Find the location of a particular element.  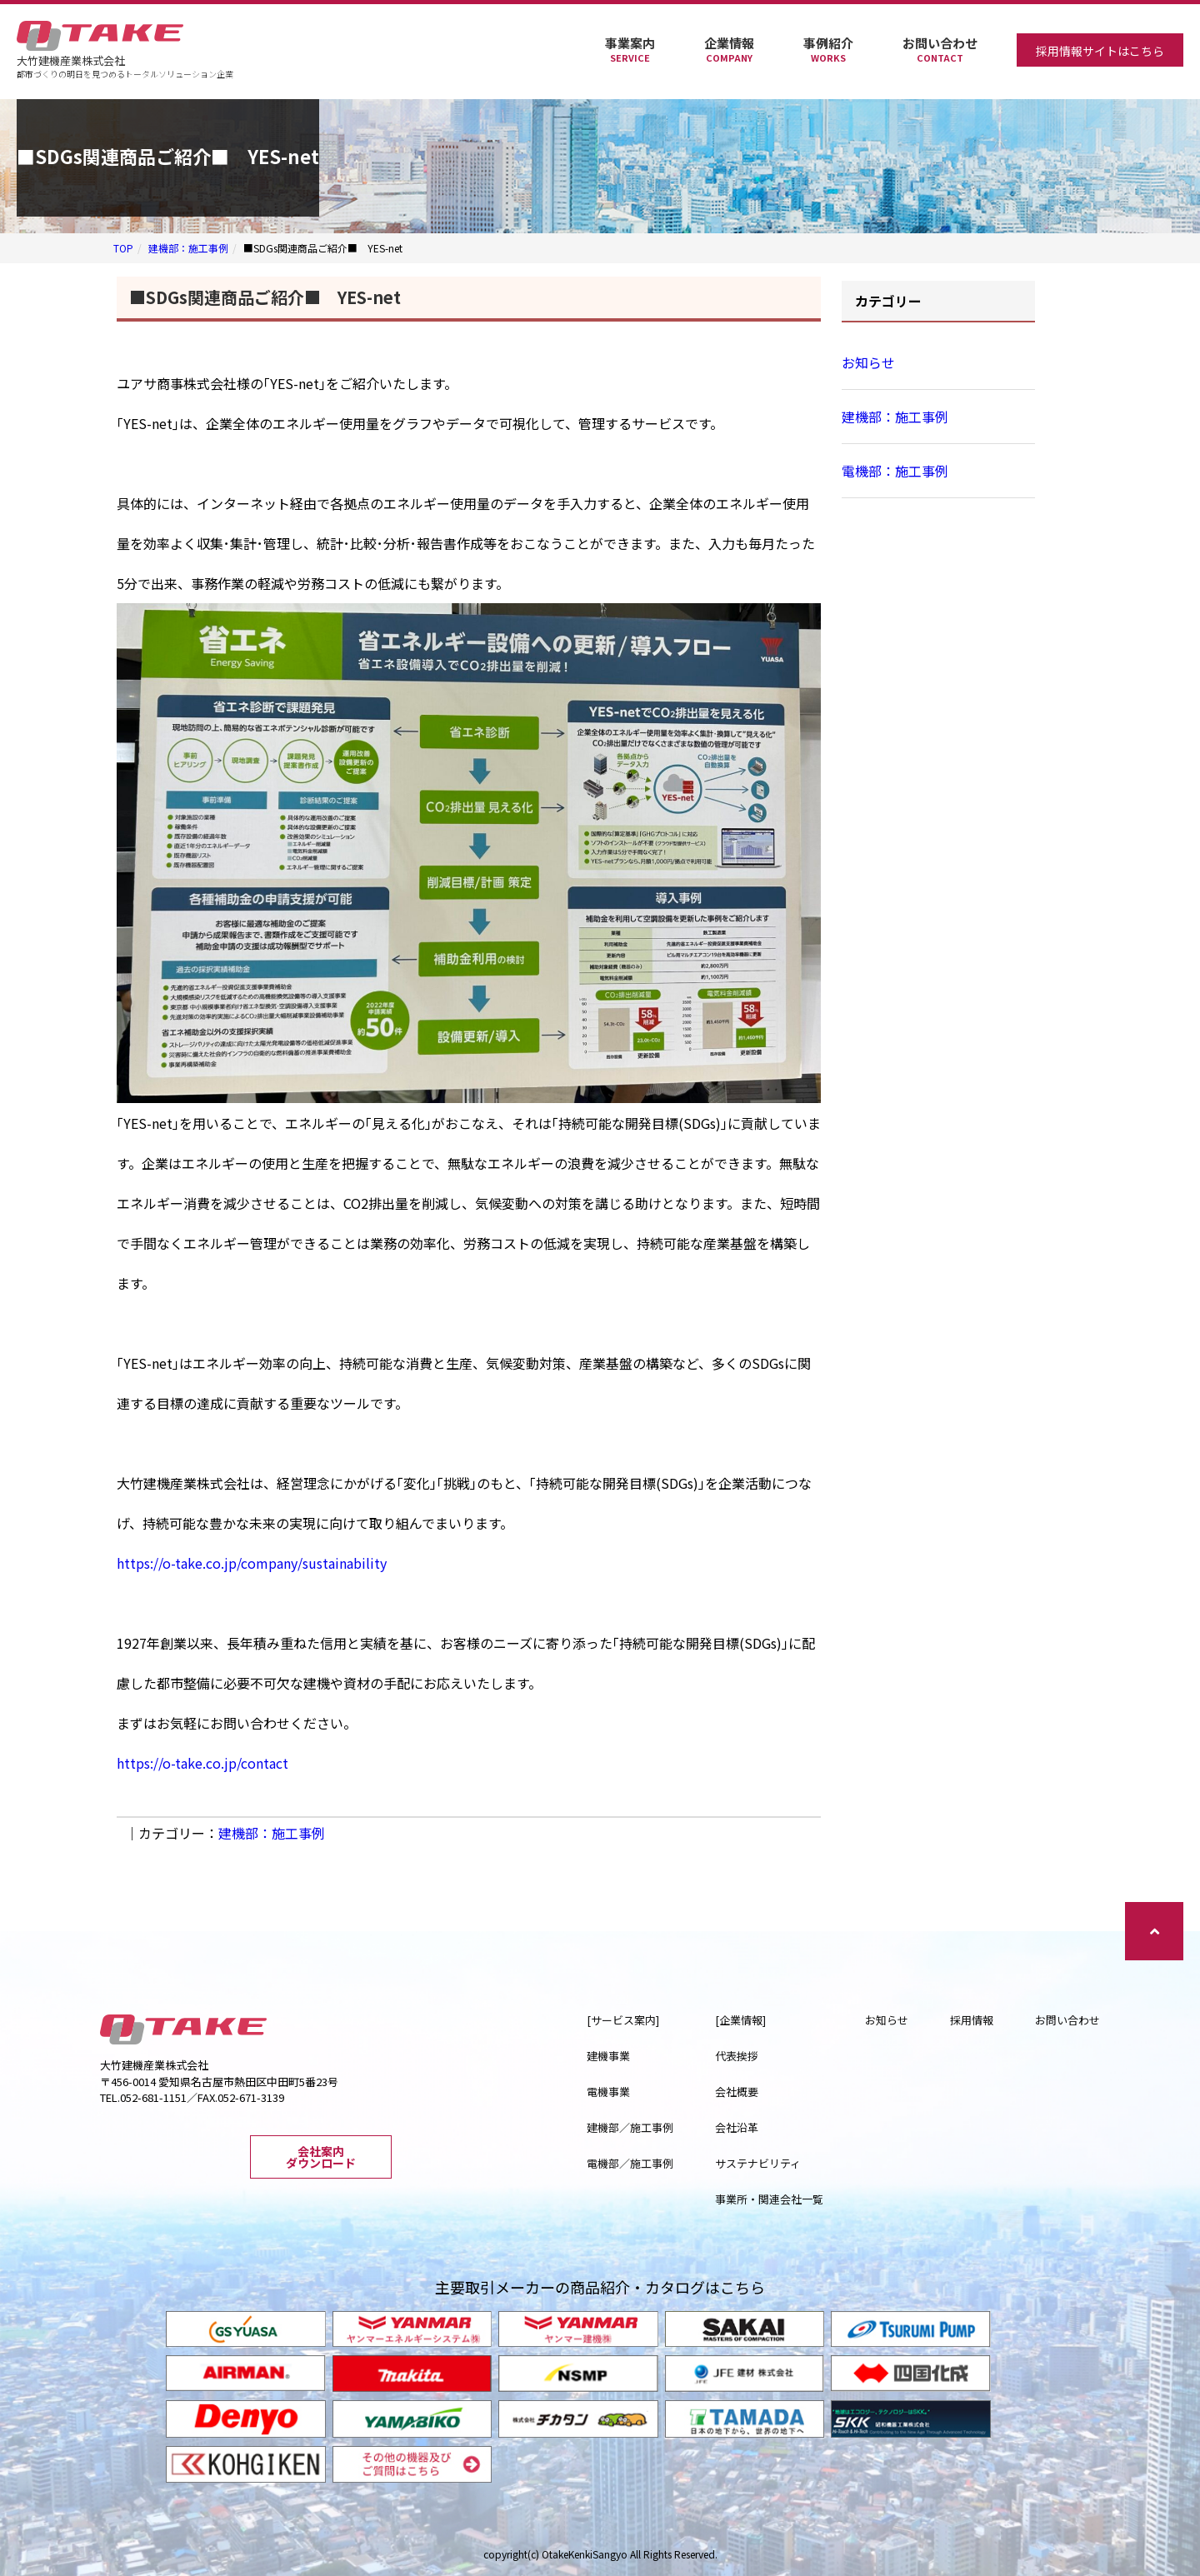

会社沿革 is located at coordinates (736, 2127).